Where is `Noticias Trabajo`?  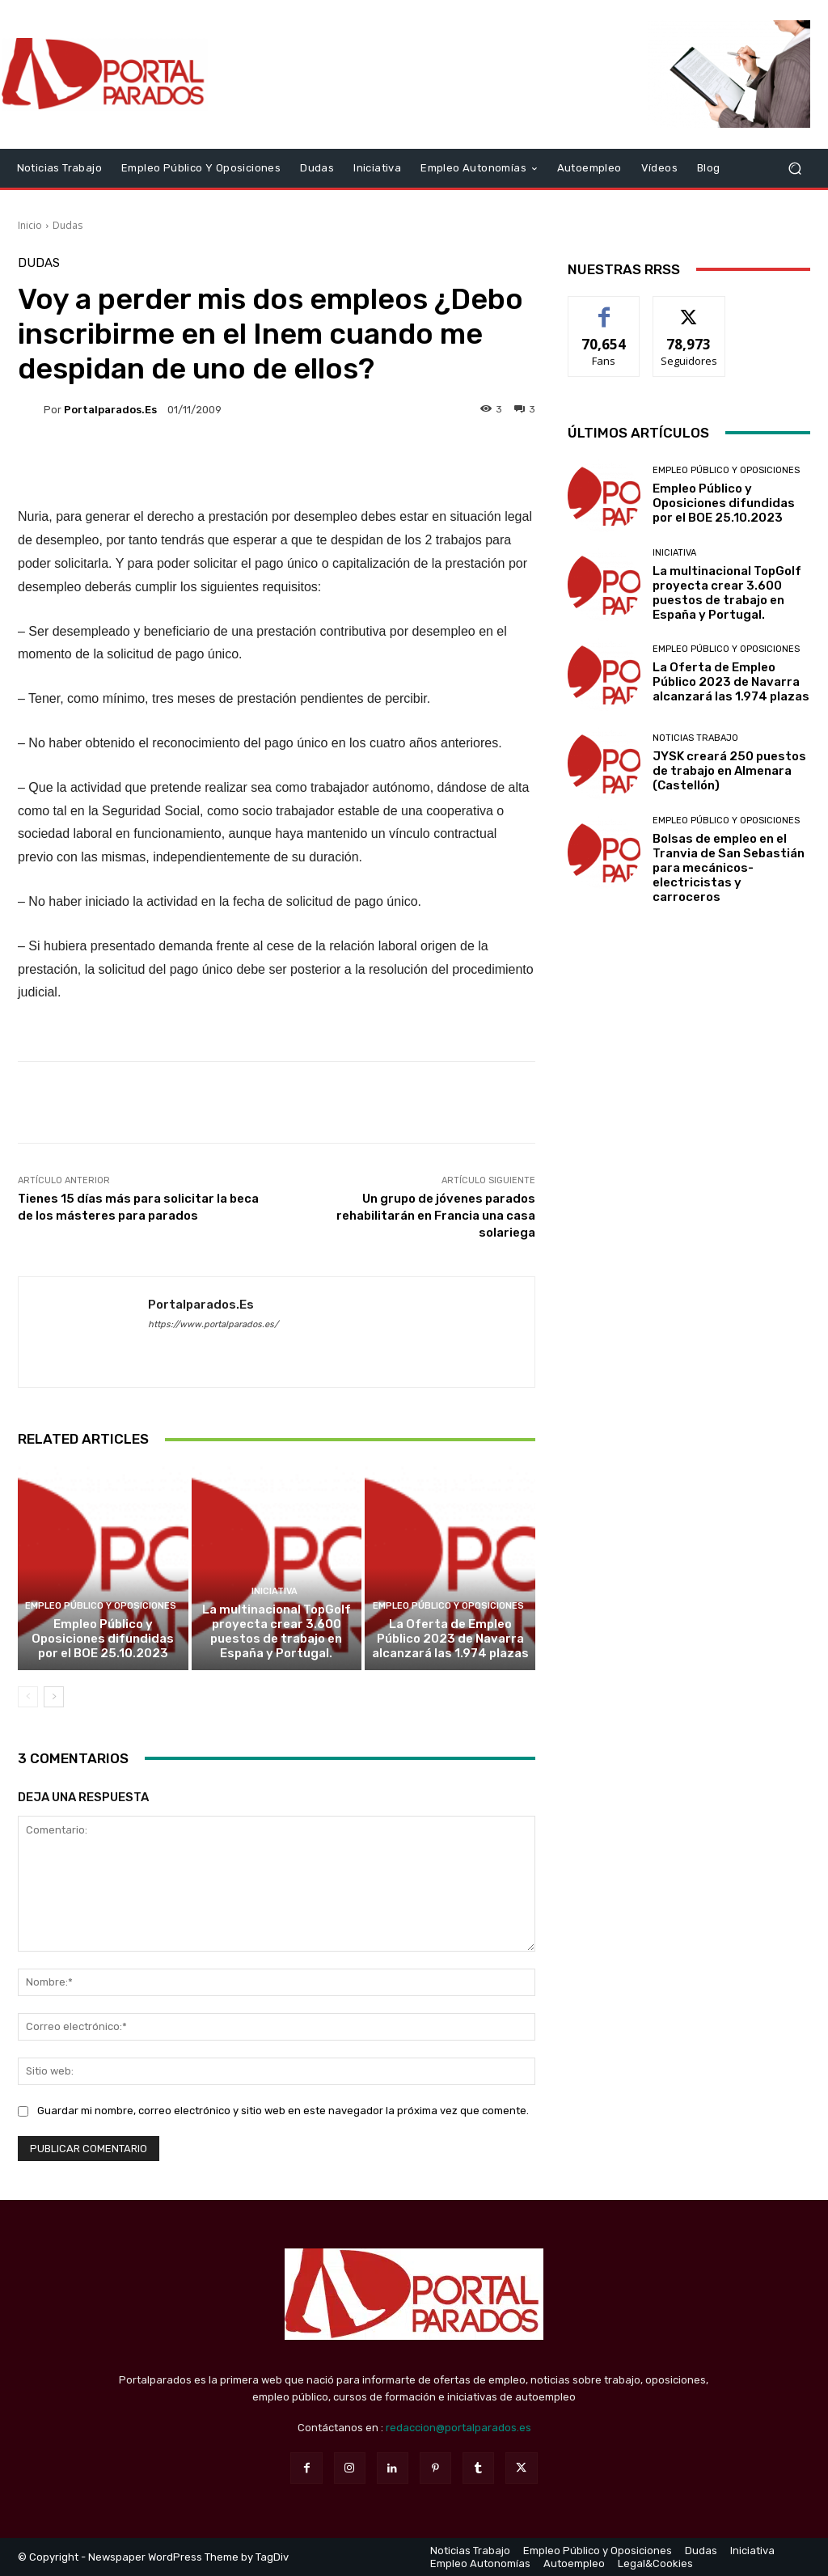 Noticias Trabajo is located at coordinates (695, 738).